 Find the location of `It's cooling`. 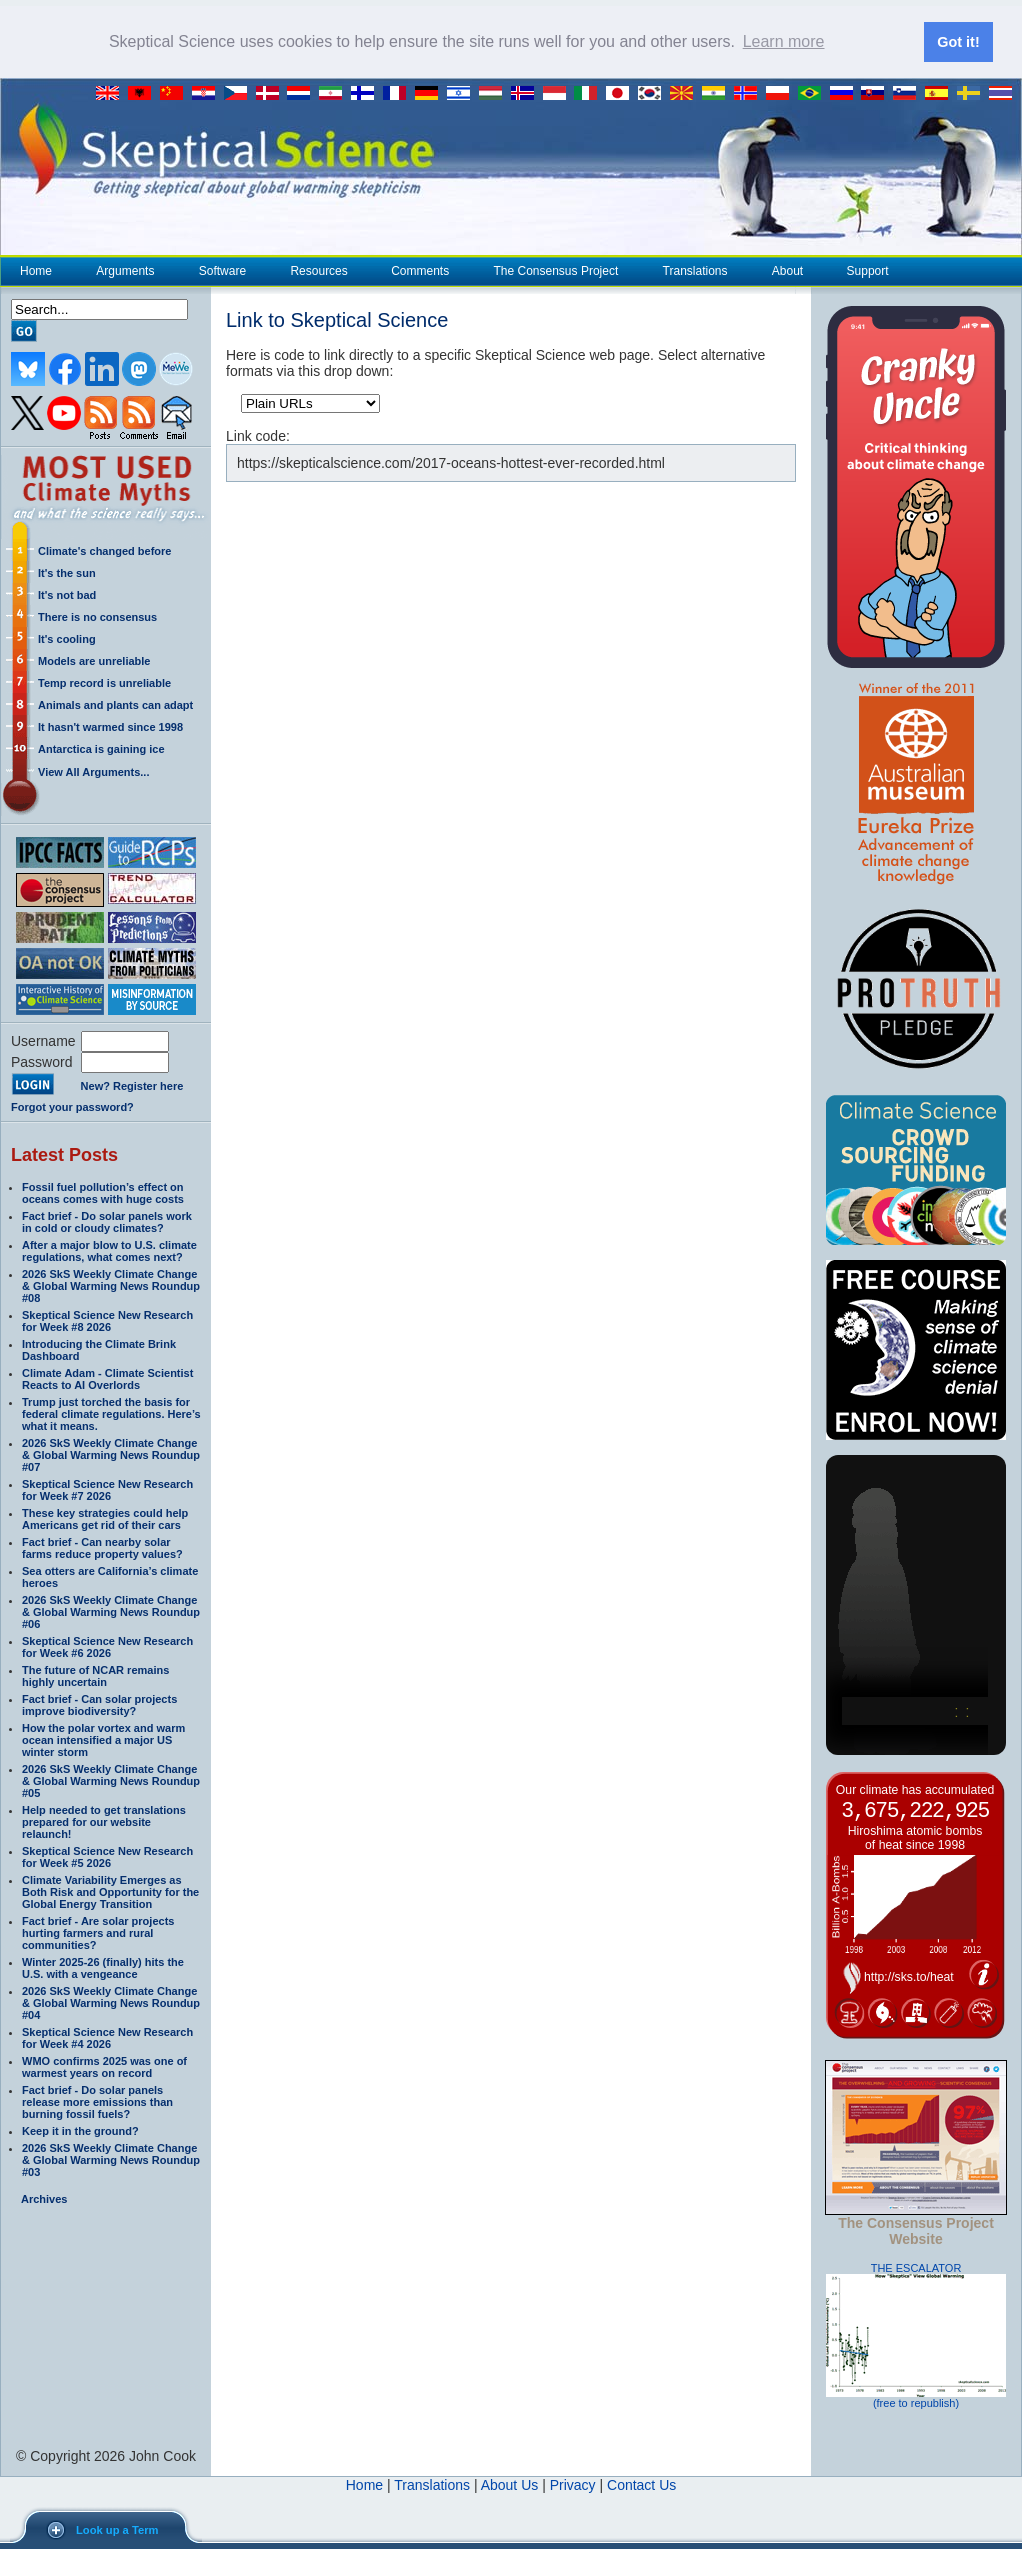

It's cooling is located at coordinates (67, 639).